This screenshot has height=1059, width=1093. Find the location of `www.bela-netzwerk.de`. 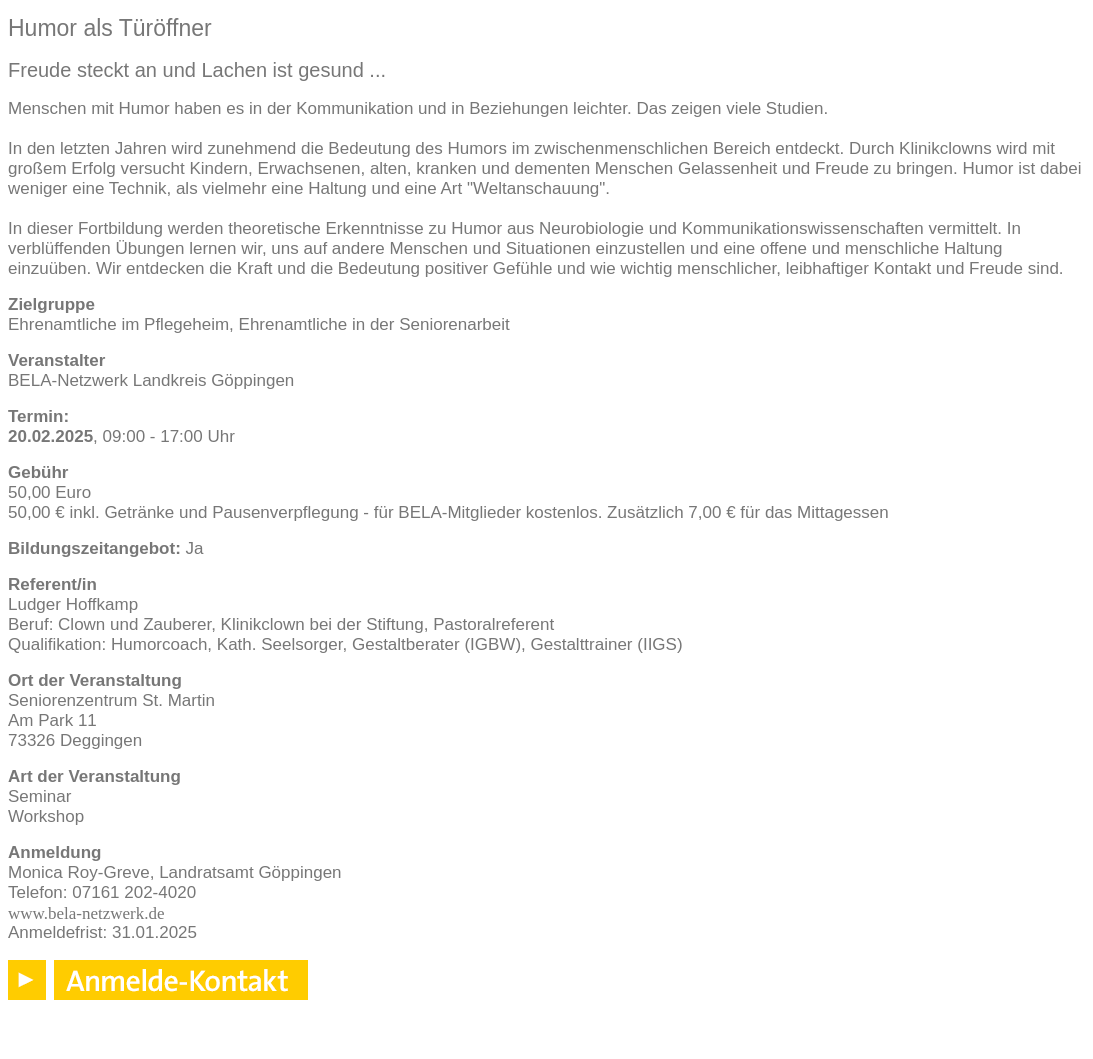

www.bela-netzwerk.de is located at coordinates (86, 912).